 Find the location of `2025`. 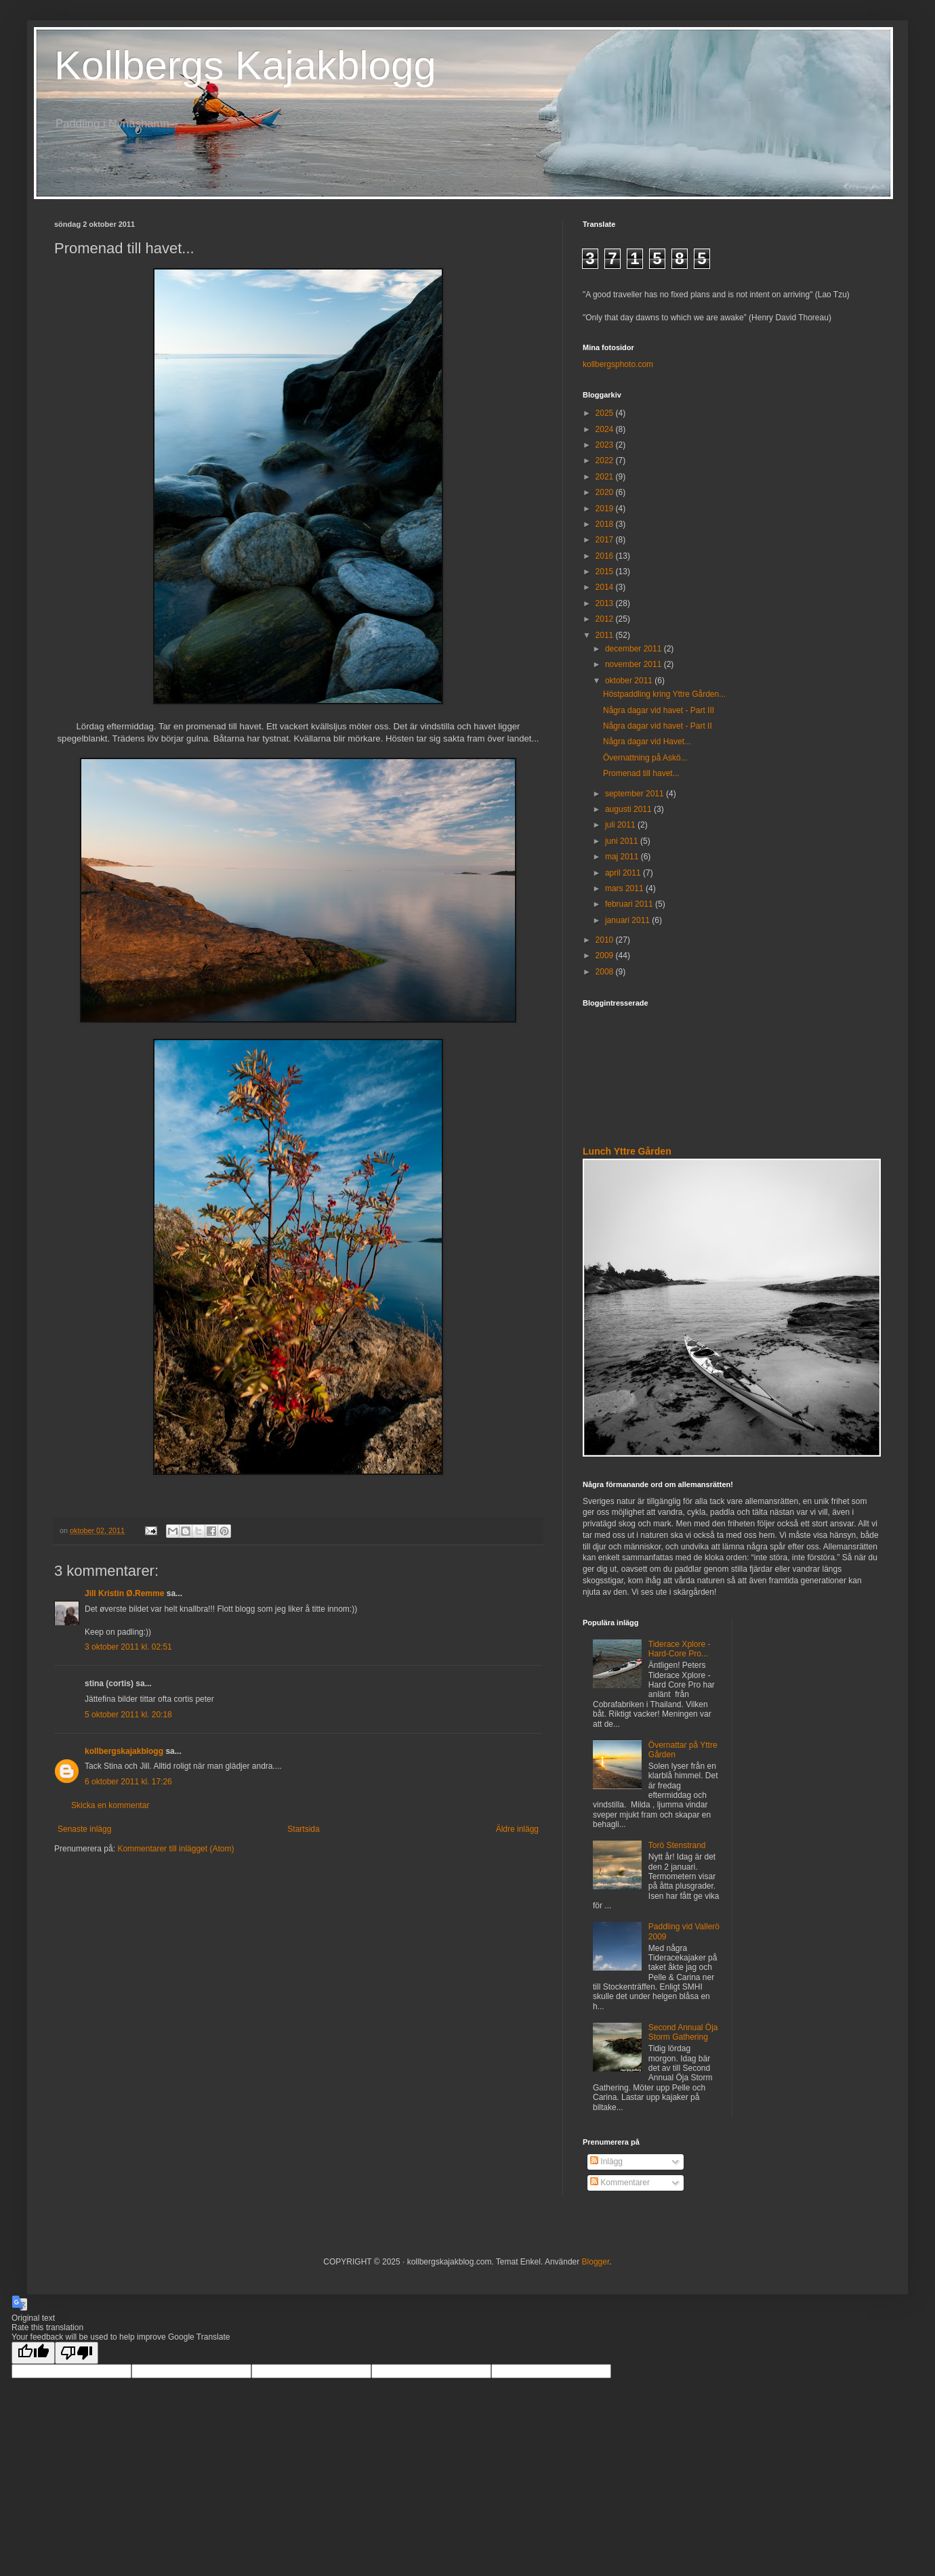

2025 is located at coordinates (606, 413).